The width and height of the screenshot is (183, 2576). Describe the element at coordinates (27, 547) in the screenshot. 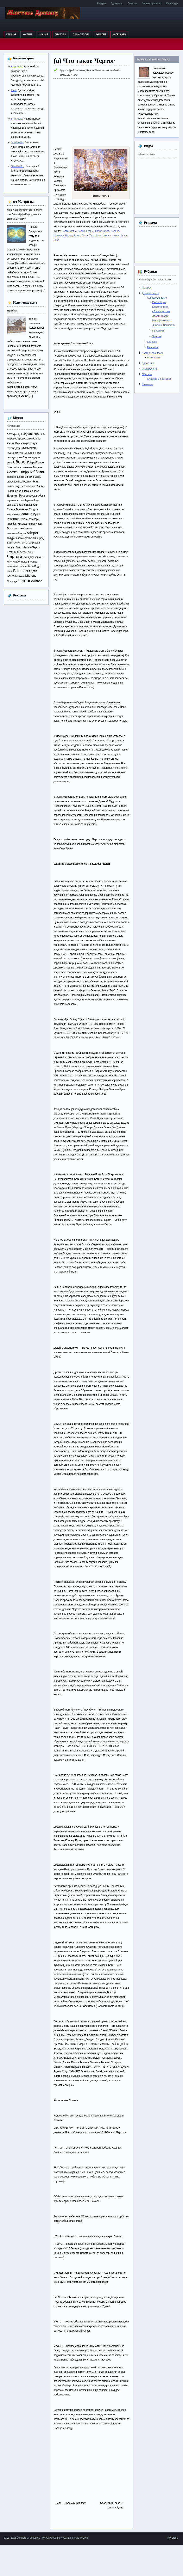

I see `Начало` at that location.